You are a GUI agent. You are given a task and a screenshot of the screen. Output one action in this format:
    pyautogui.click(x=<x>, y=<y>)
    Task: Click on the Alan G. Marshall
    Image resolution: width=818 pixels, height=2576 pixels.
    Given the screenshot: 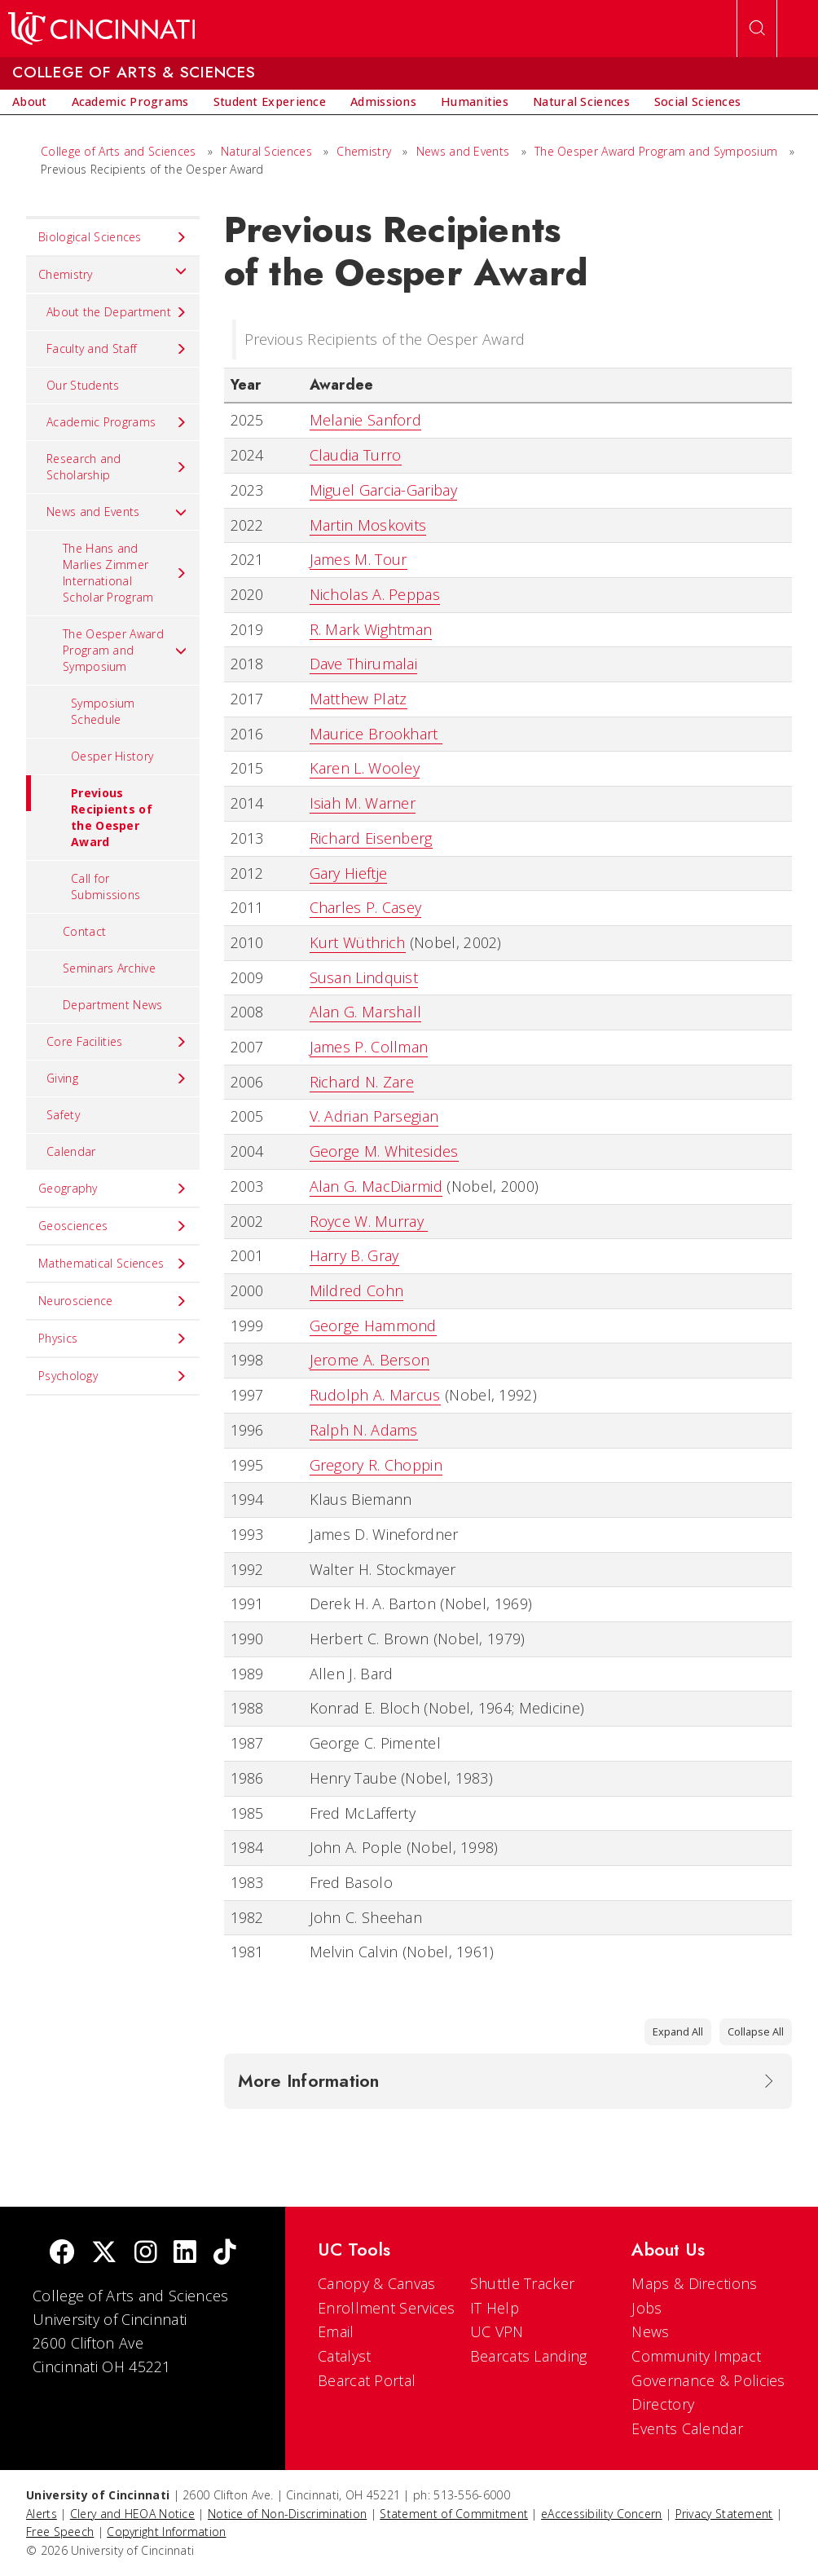 What is the action you would take?
    pyautogui.click(x=366, y=1011)
    